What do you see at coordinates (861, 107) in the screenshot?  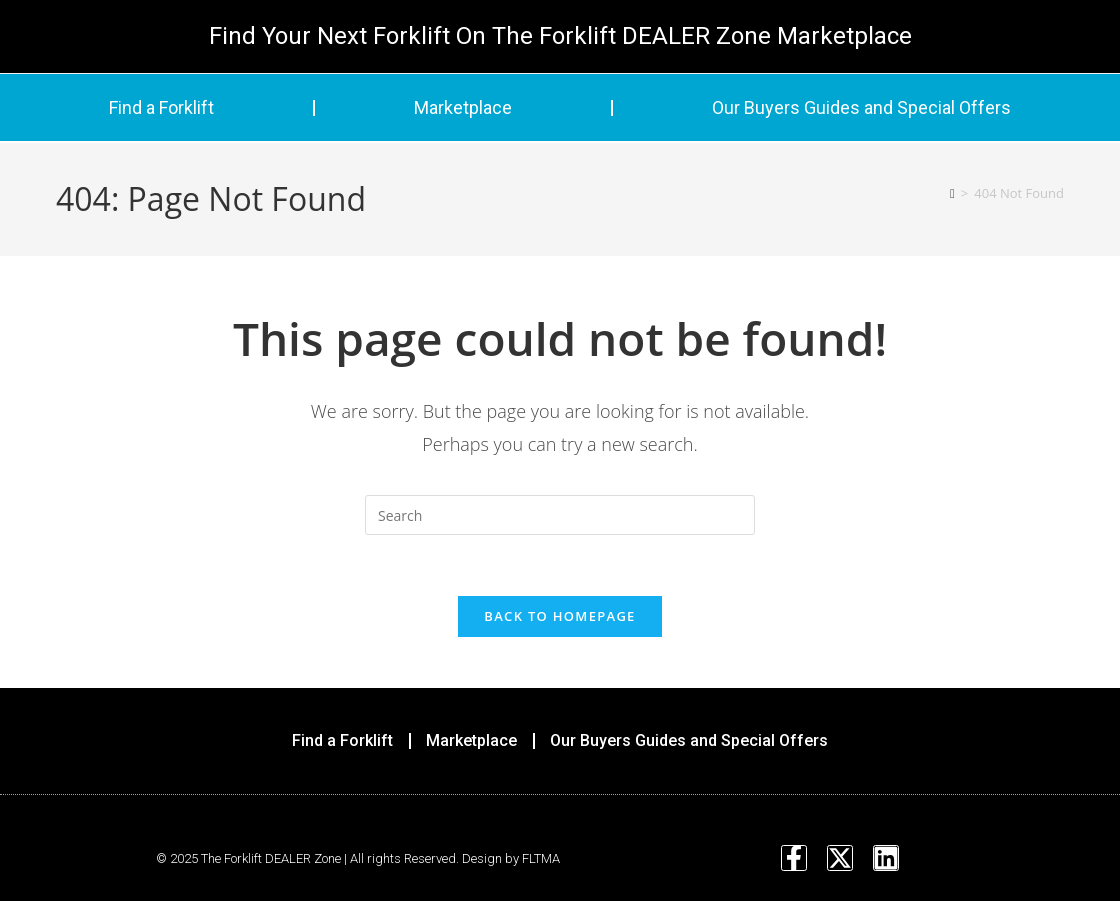 I see `Our Buyers Guides and Special Offers` at bounding box center [861, 107].